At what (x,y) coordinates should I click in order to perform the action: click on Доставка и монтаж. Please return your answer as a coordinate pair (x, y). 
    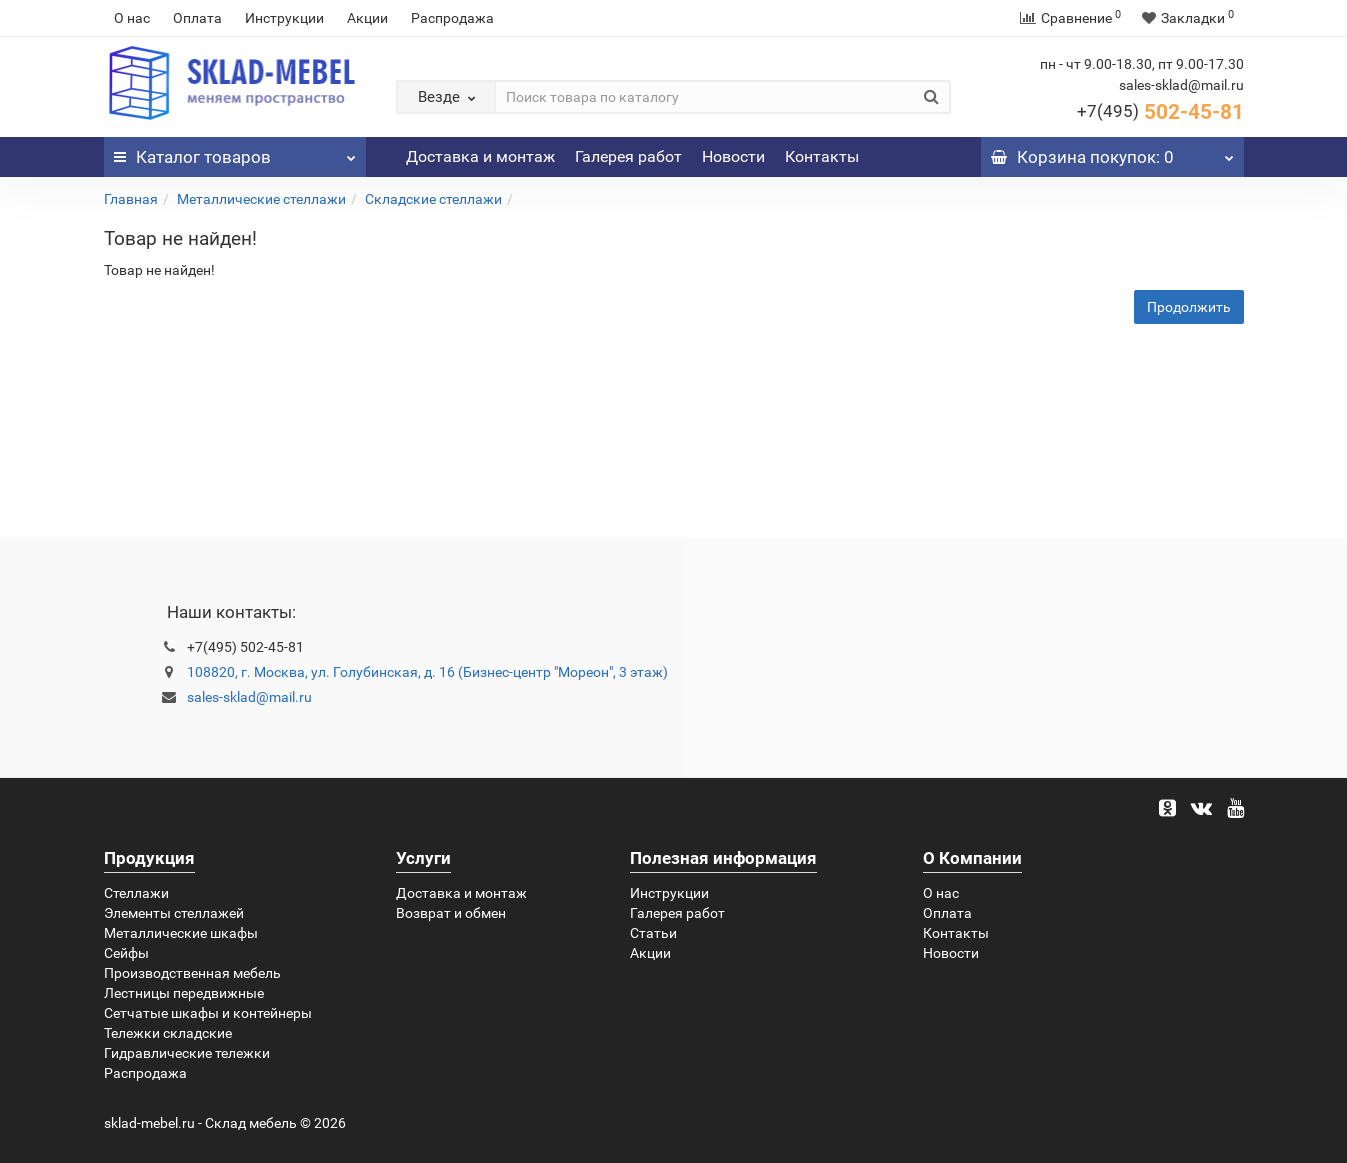
    Looking at the image, I should click on (480, 156).